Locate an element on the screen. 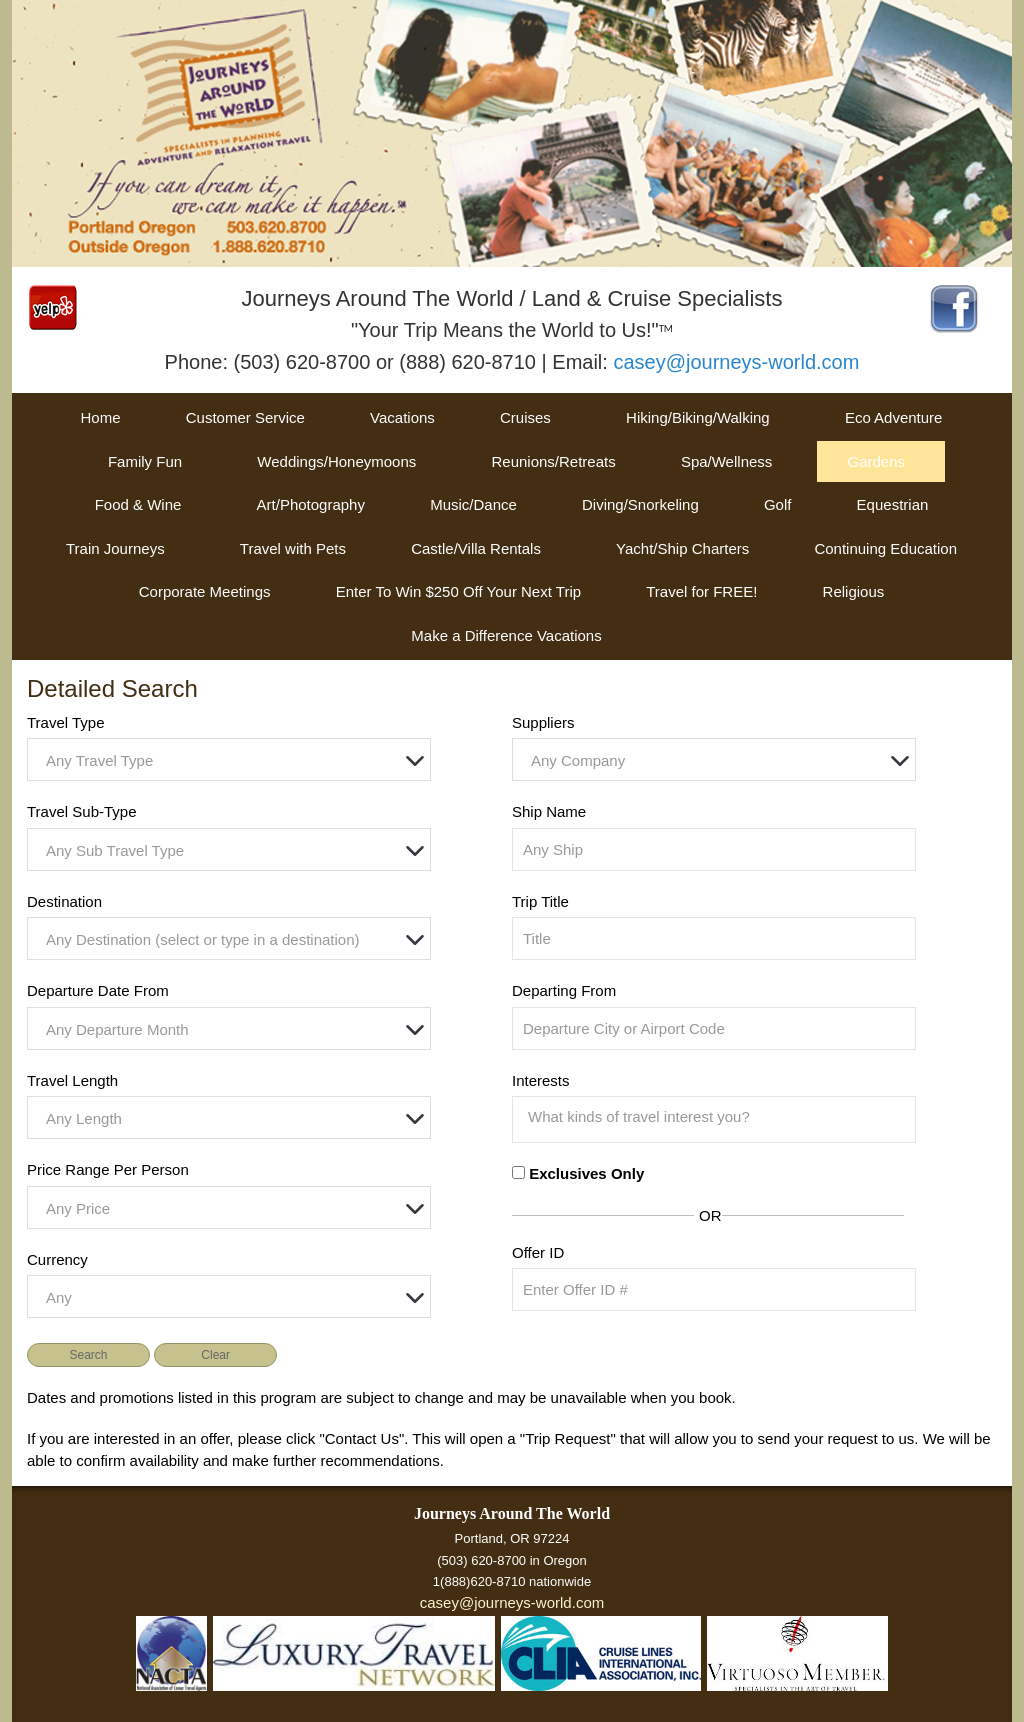 This screenshot has height=1722, width=1024. Religious is located at coordinates (854, 591).